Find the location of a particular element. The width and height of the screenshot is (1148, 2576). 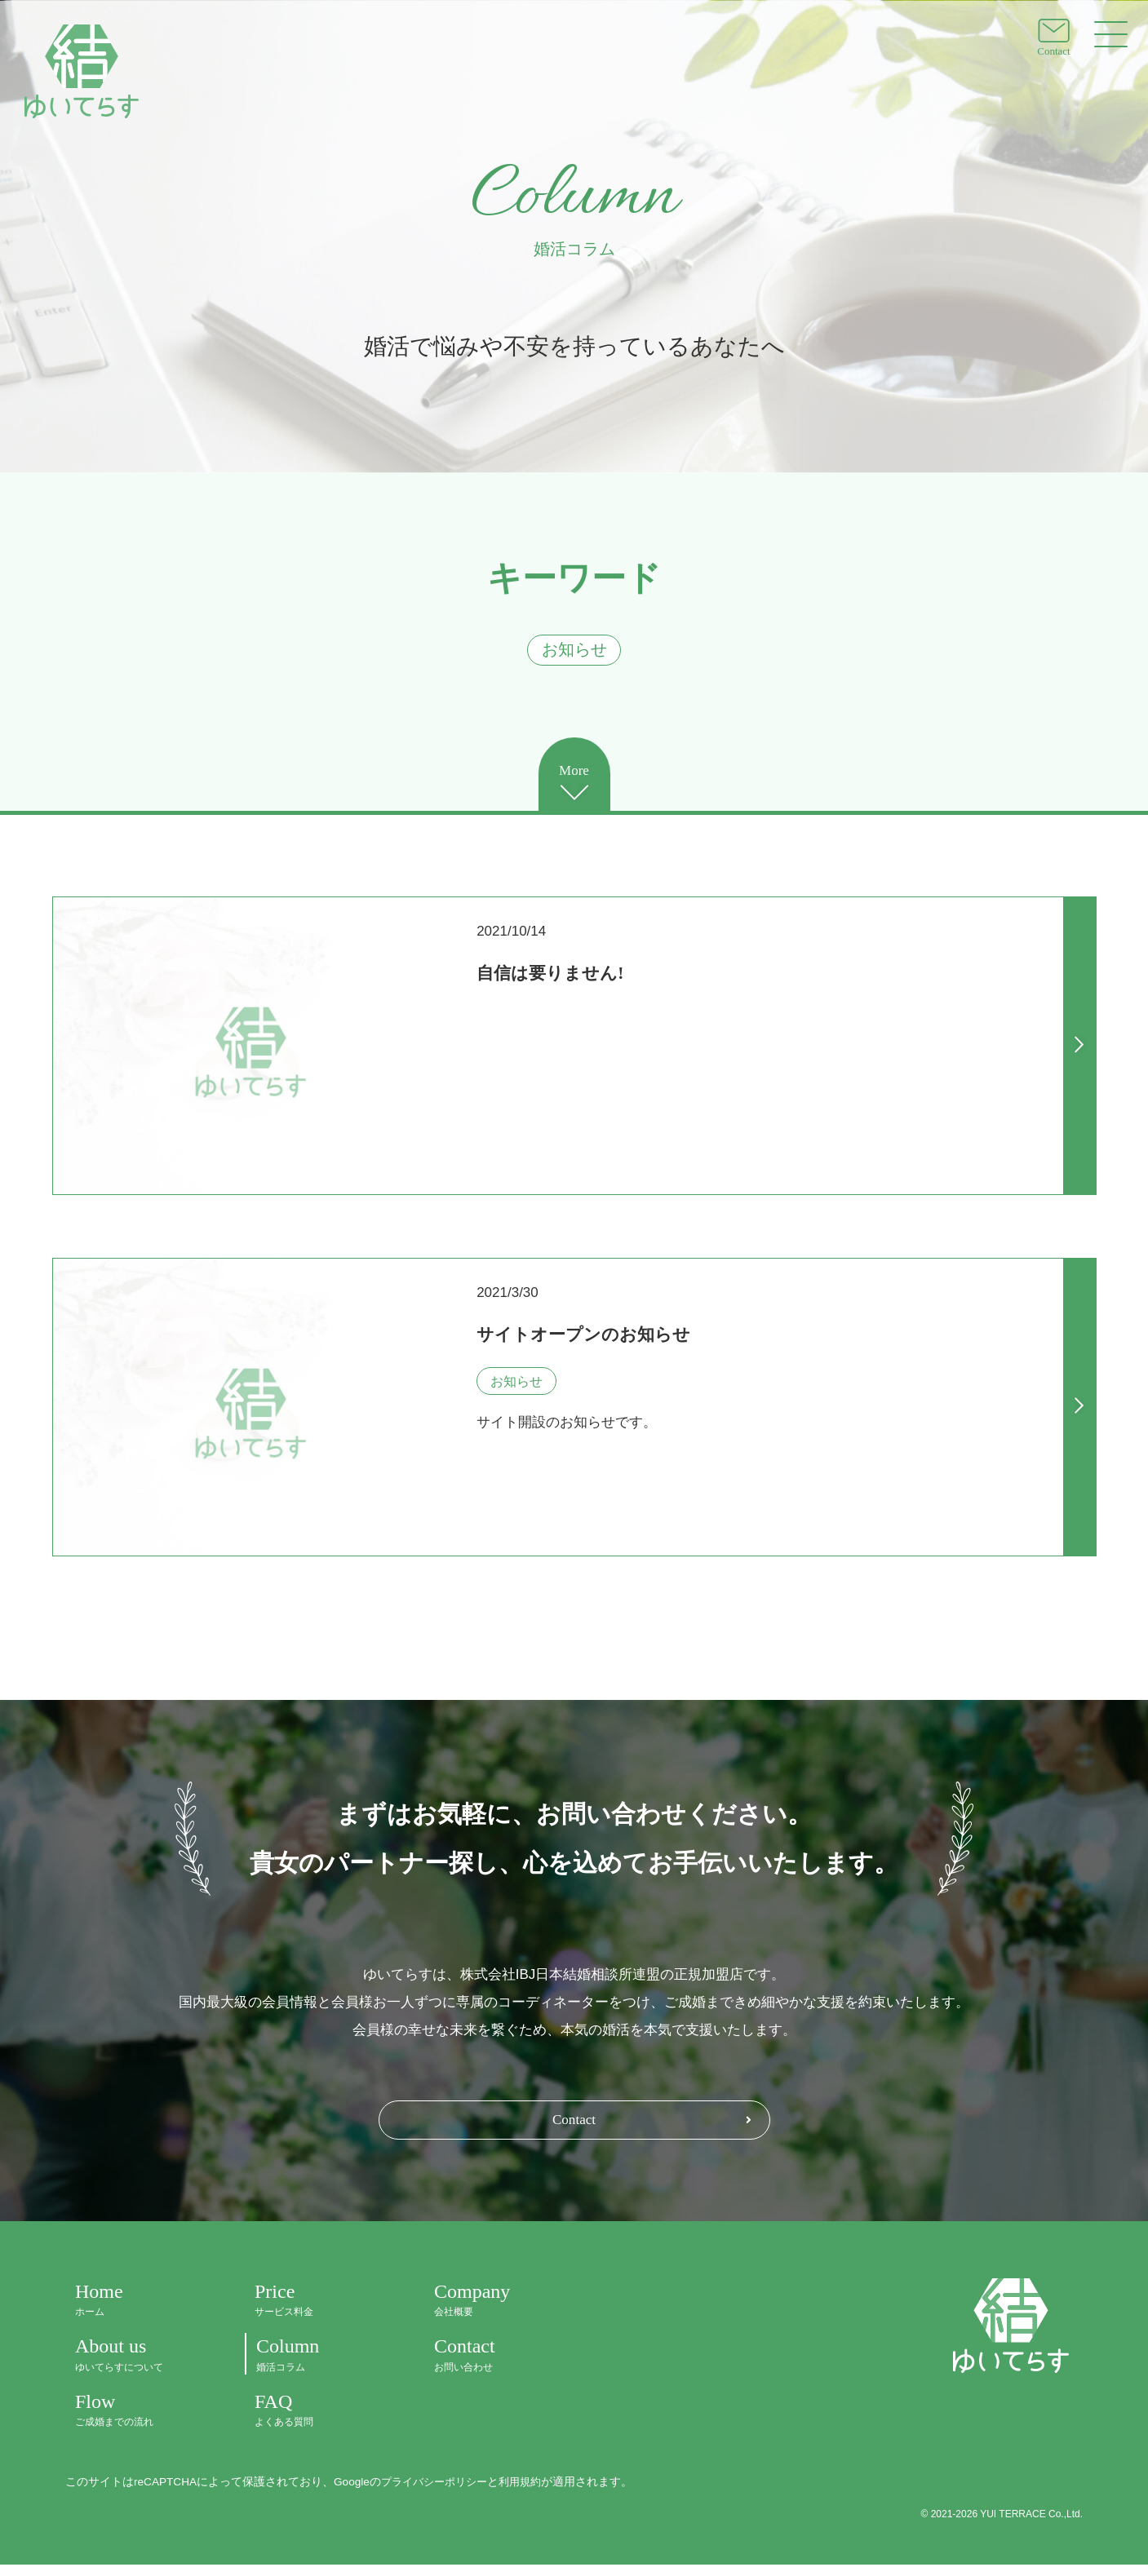

利用規約 is located at coordinates (529, 2493).